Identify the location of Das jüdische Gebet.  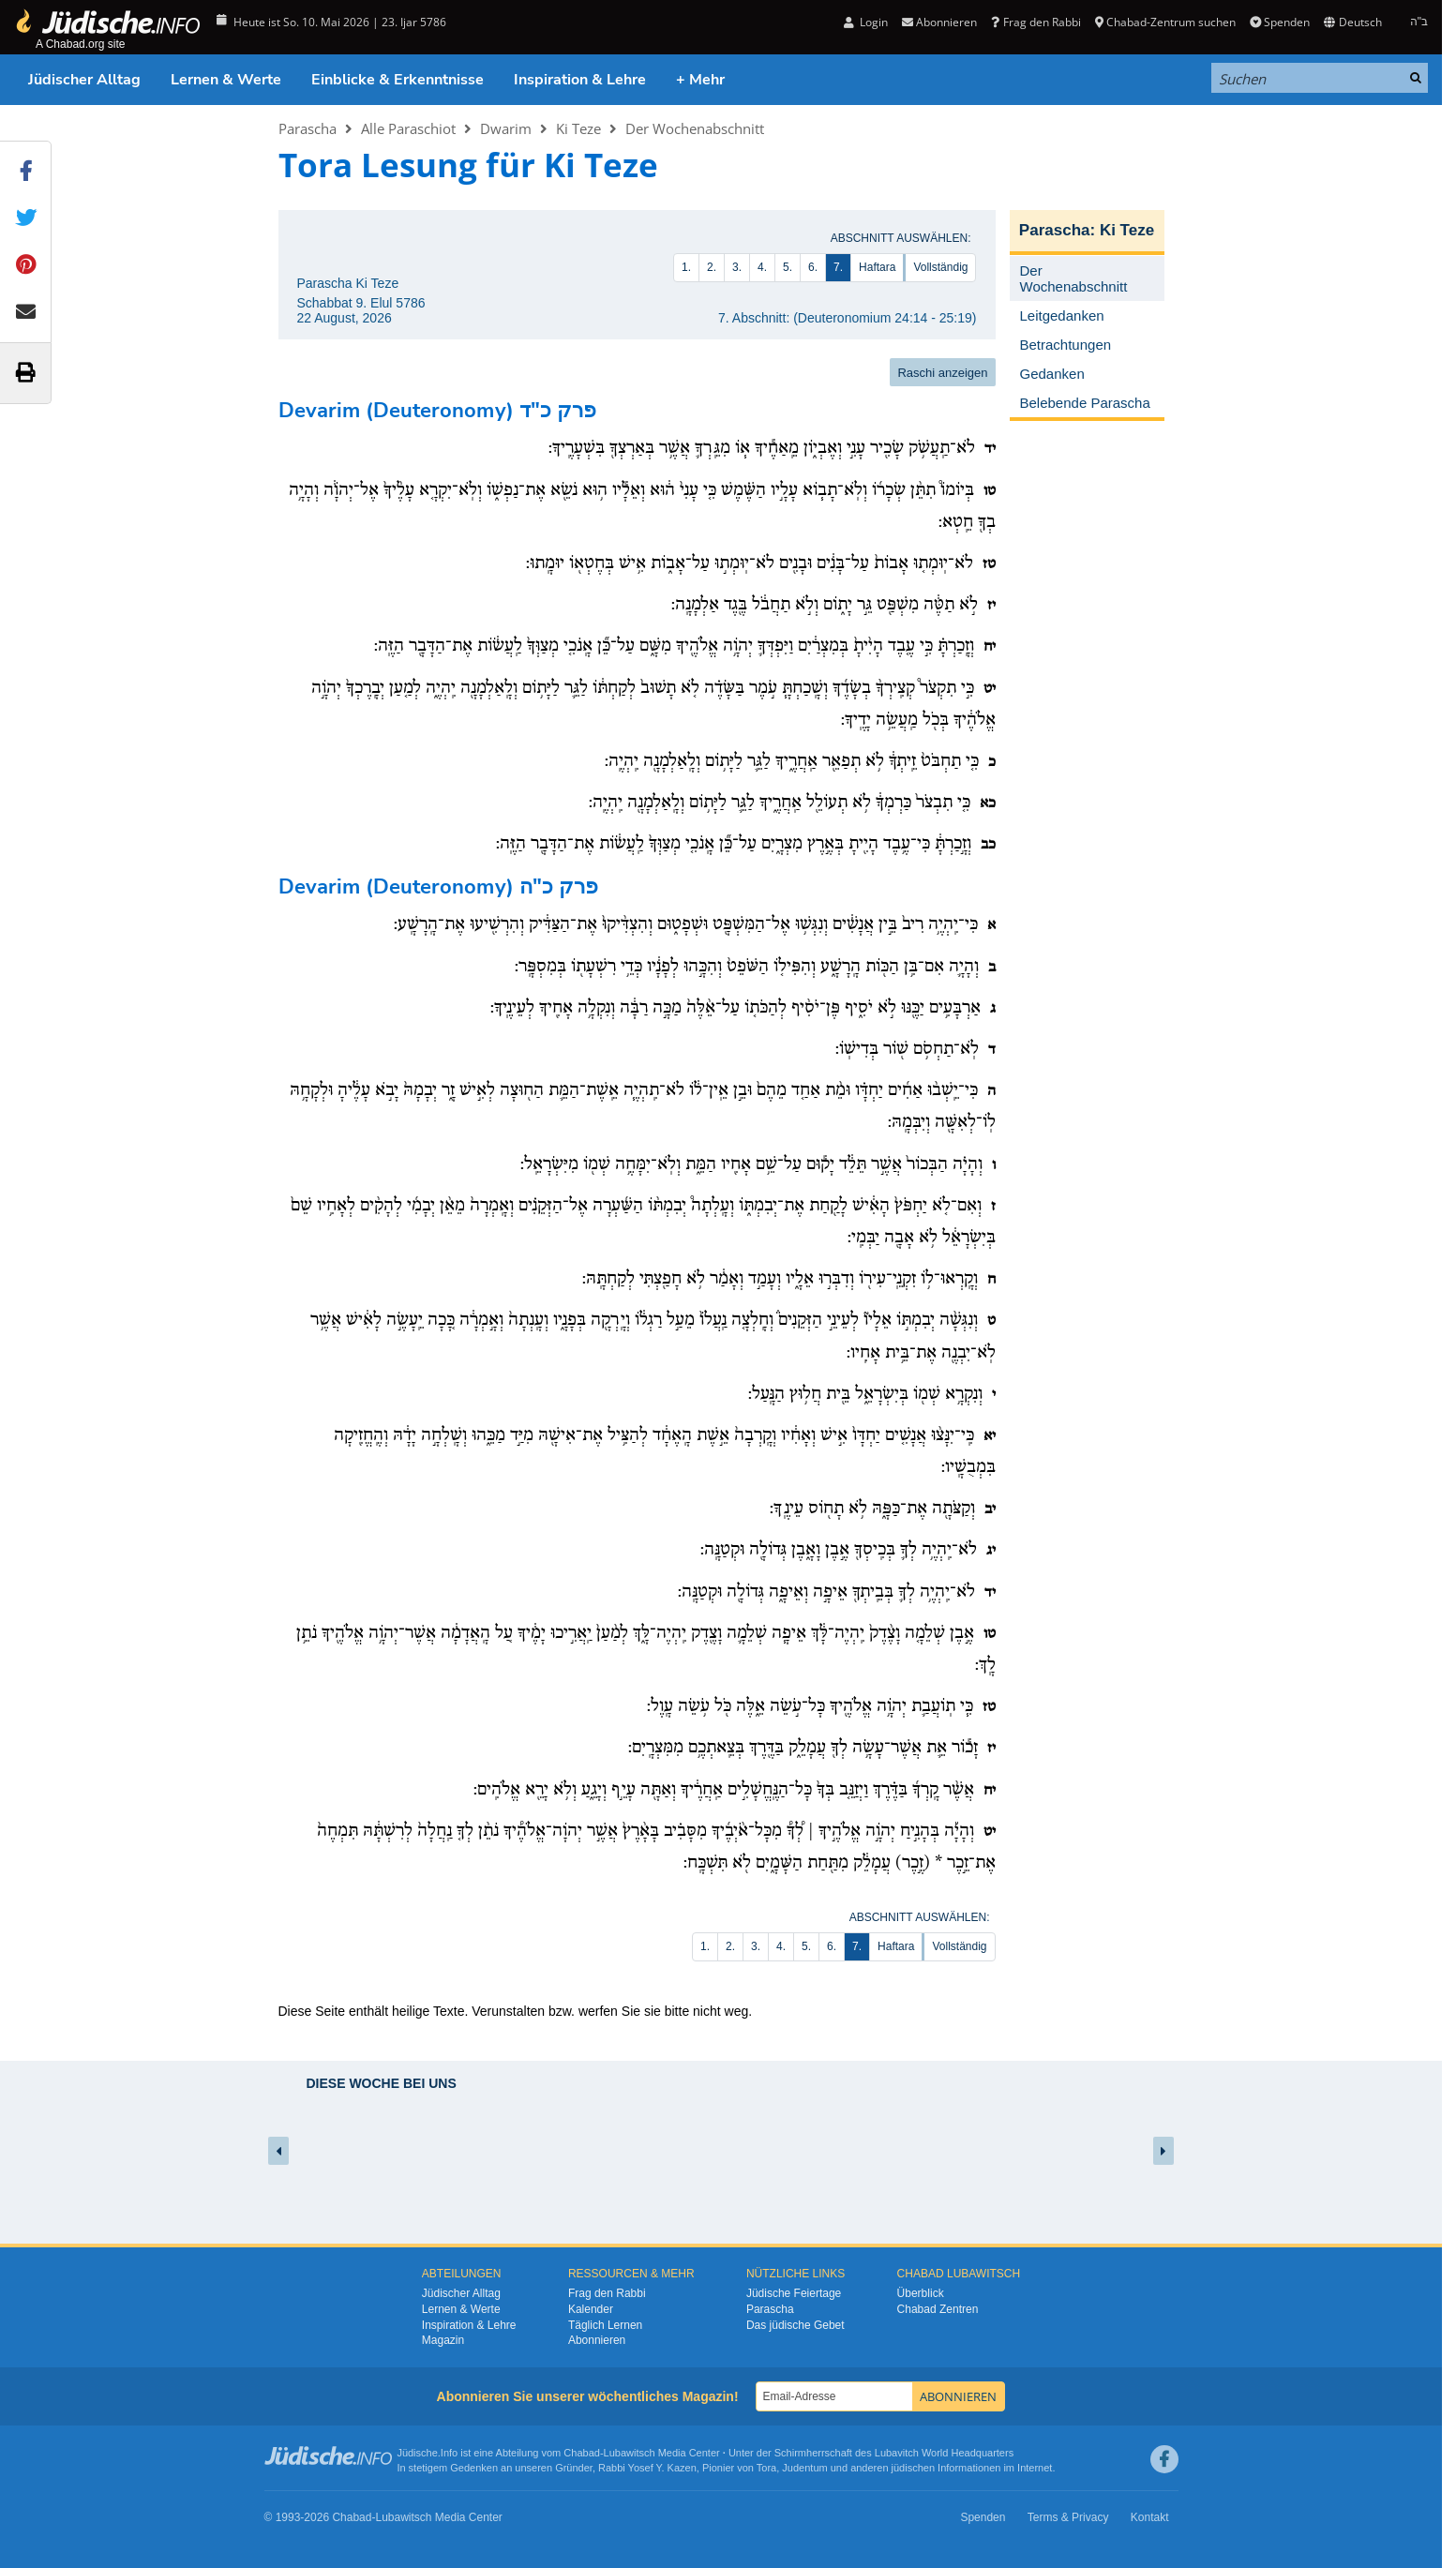
(795, 2325).